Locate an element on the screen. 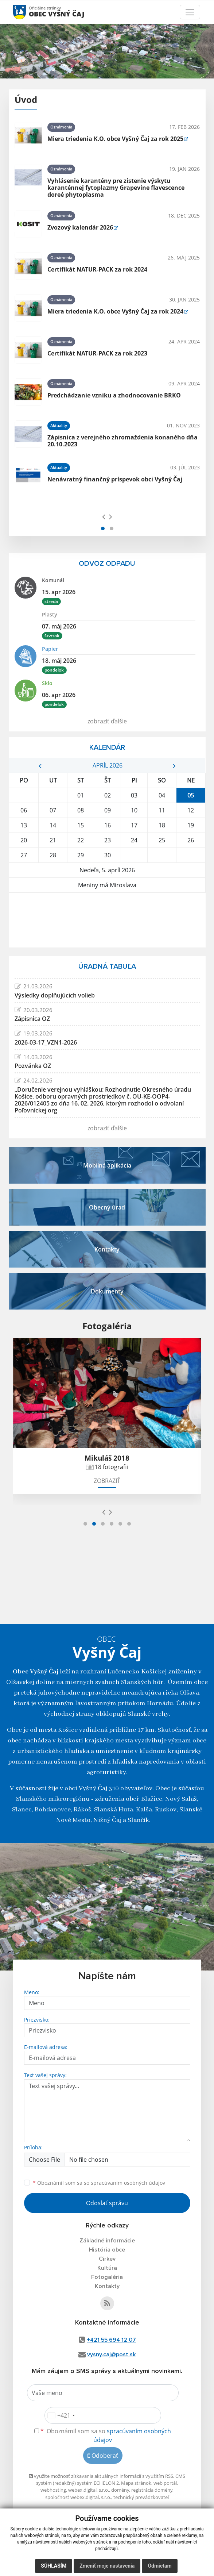 This screenshot has width=214, height=2576. web portál is located at coordinates (165, 2483).